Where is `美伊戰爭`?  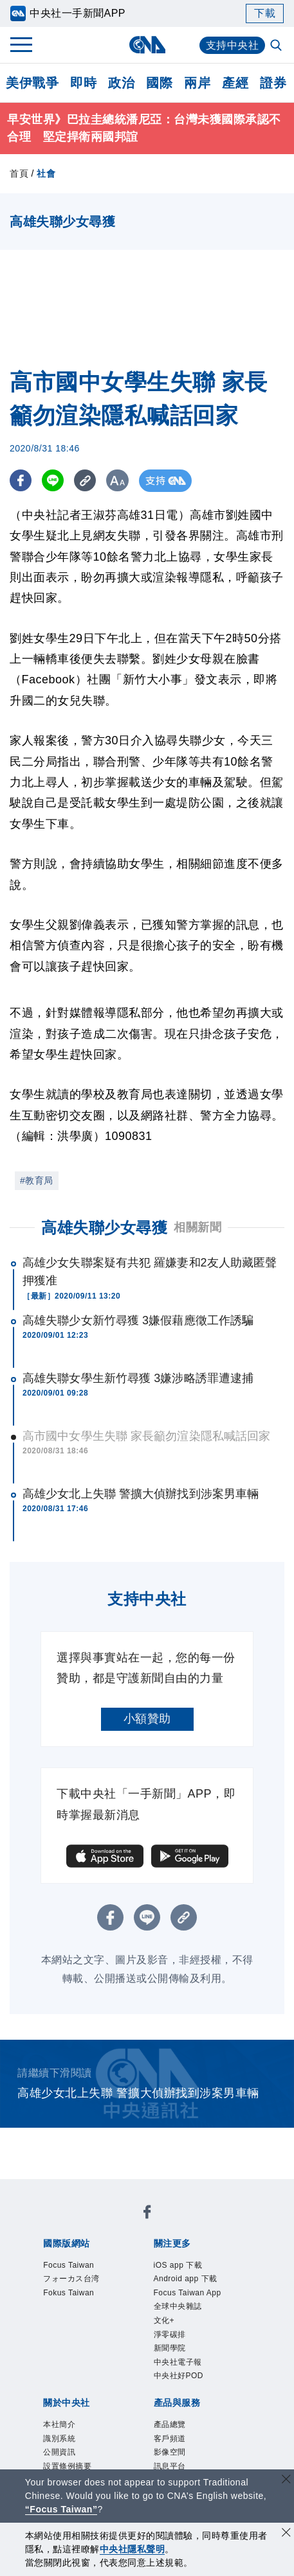 美伊戰爭 is located at coordinates (32, 83).